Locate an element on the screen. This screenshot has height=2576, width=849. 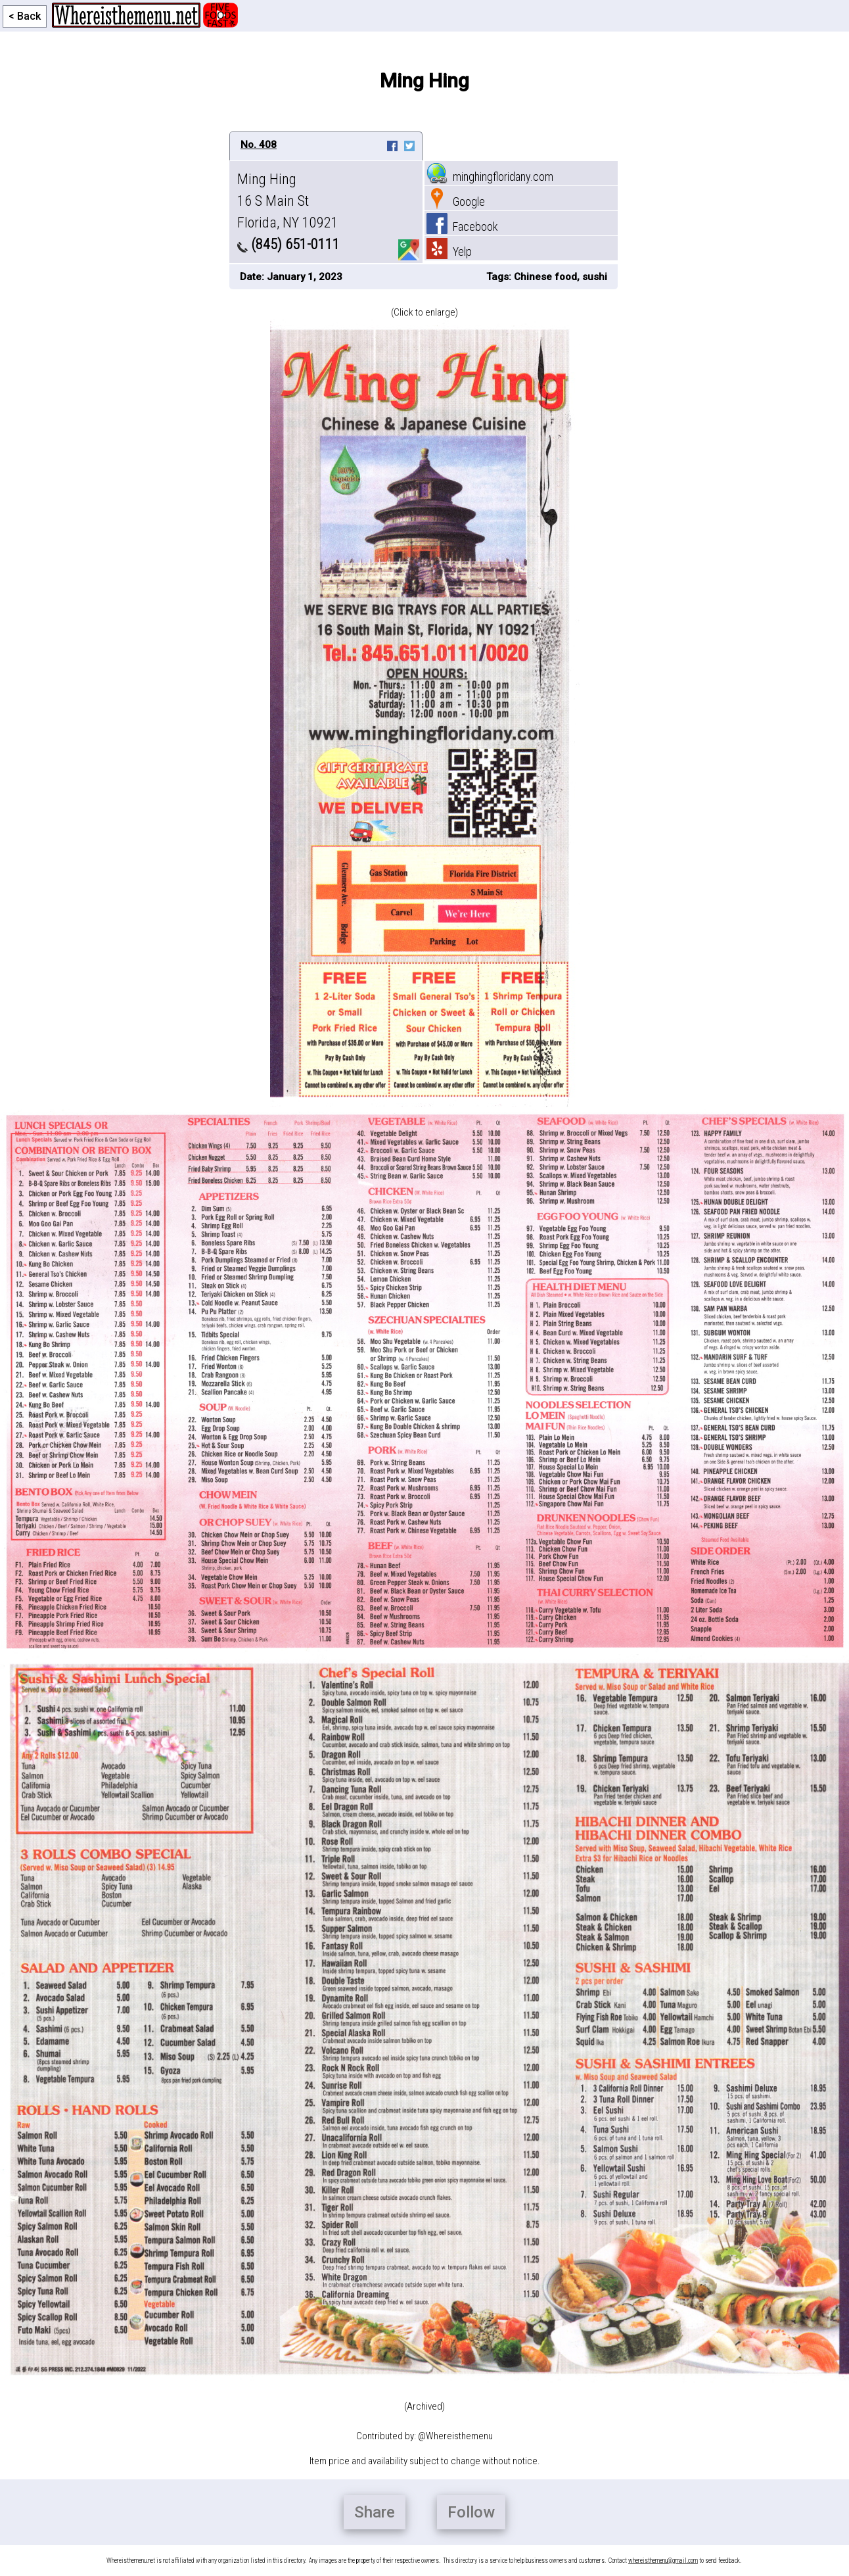
Google is located at coordinates (455, 201).